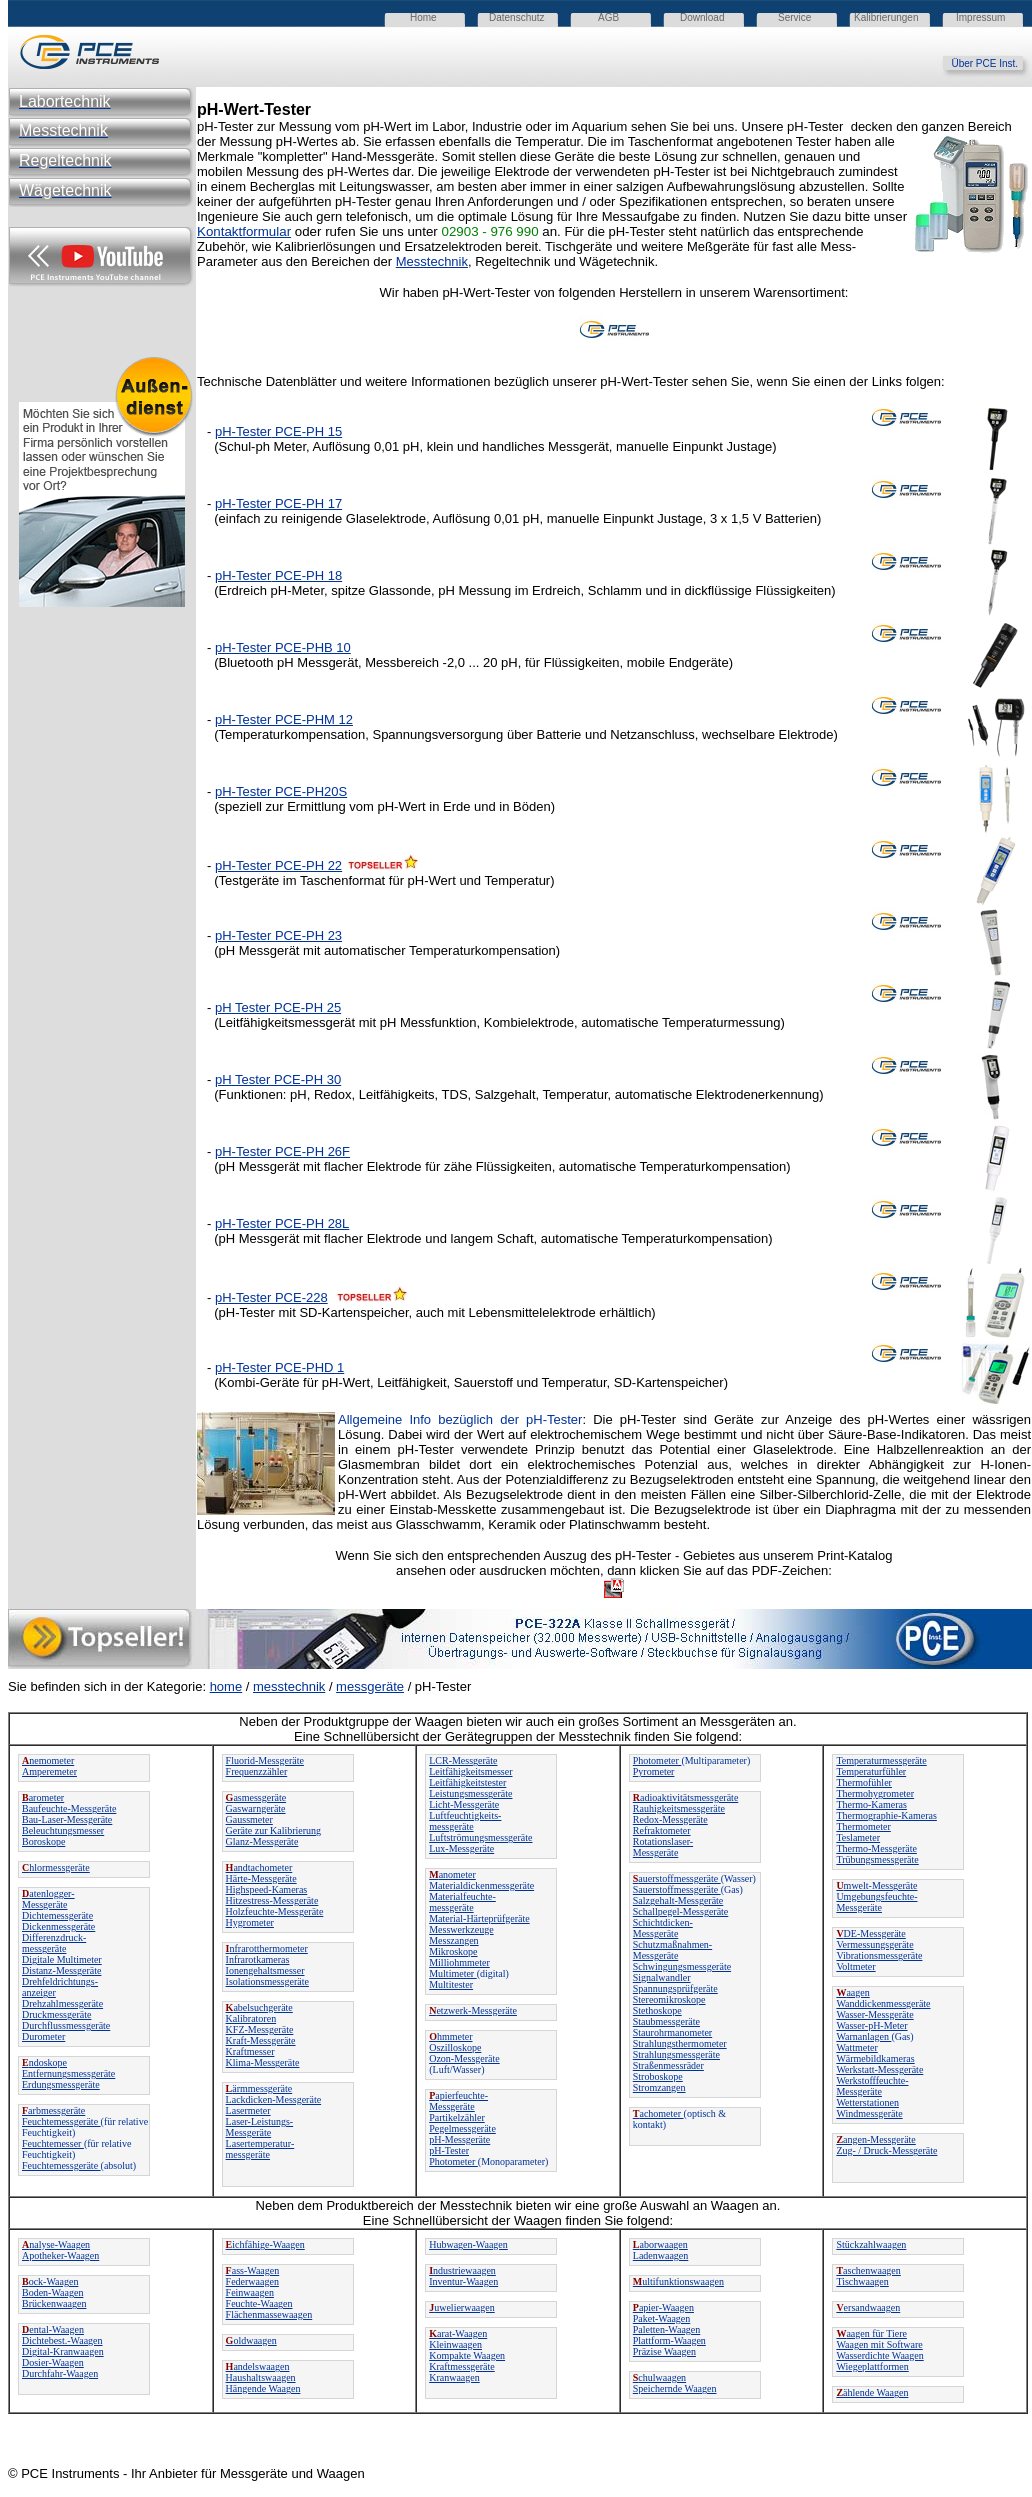 This screenshot has height=2497, width=1032. I want to click on Wetterstationen, so click(867, 2102).